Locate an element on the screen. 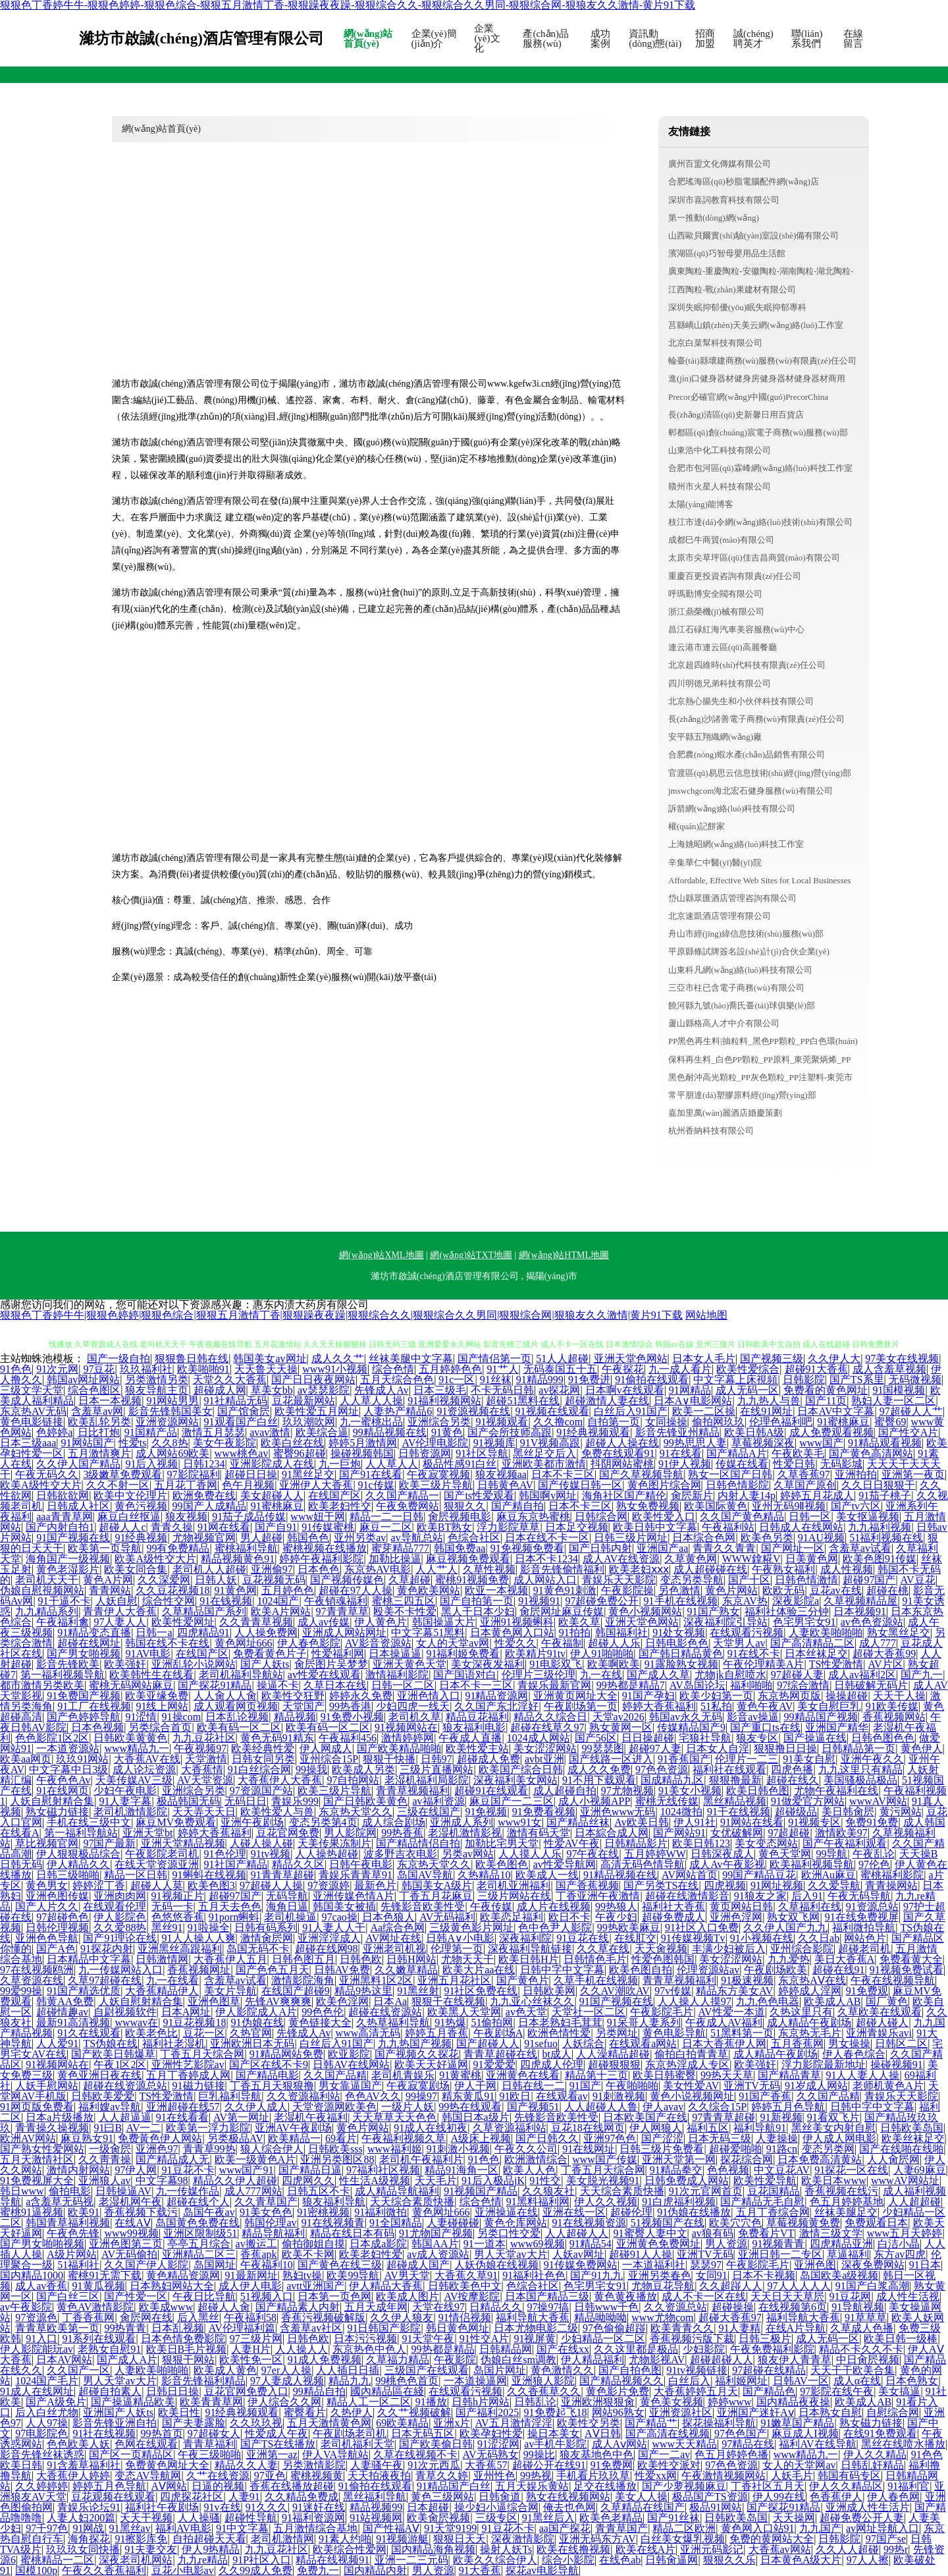 The height and width of the screenshot is (2576, 948). av狼有码 is located at coordinates (712, 2233).